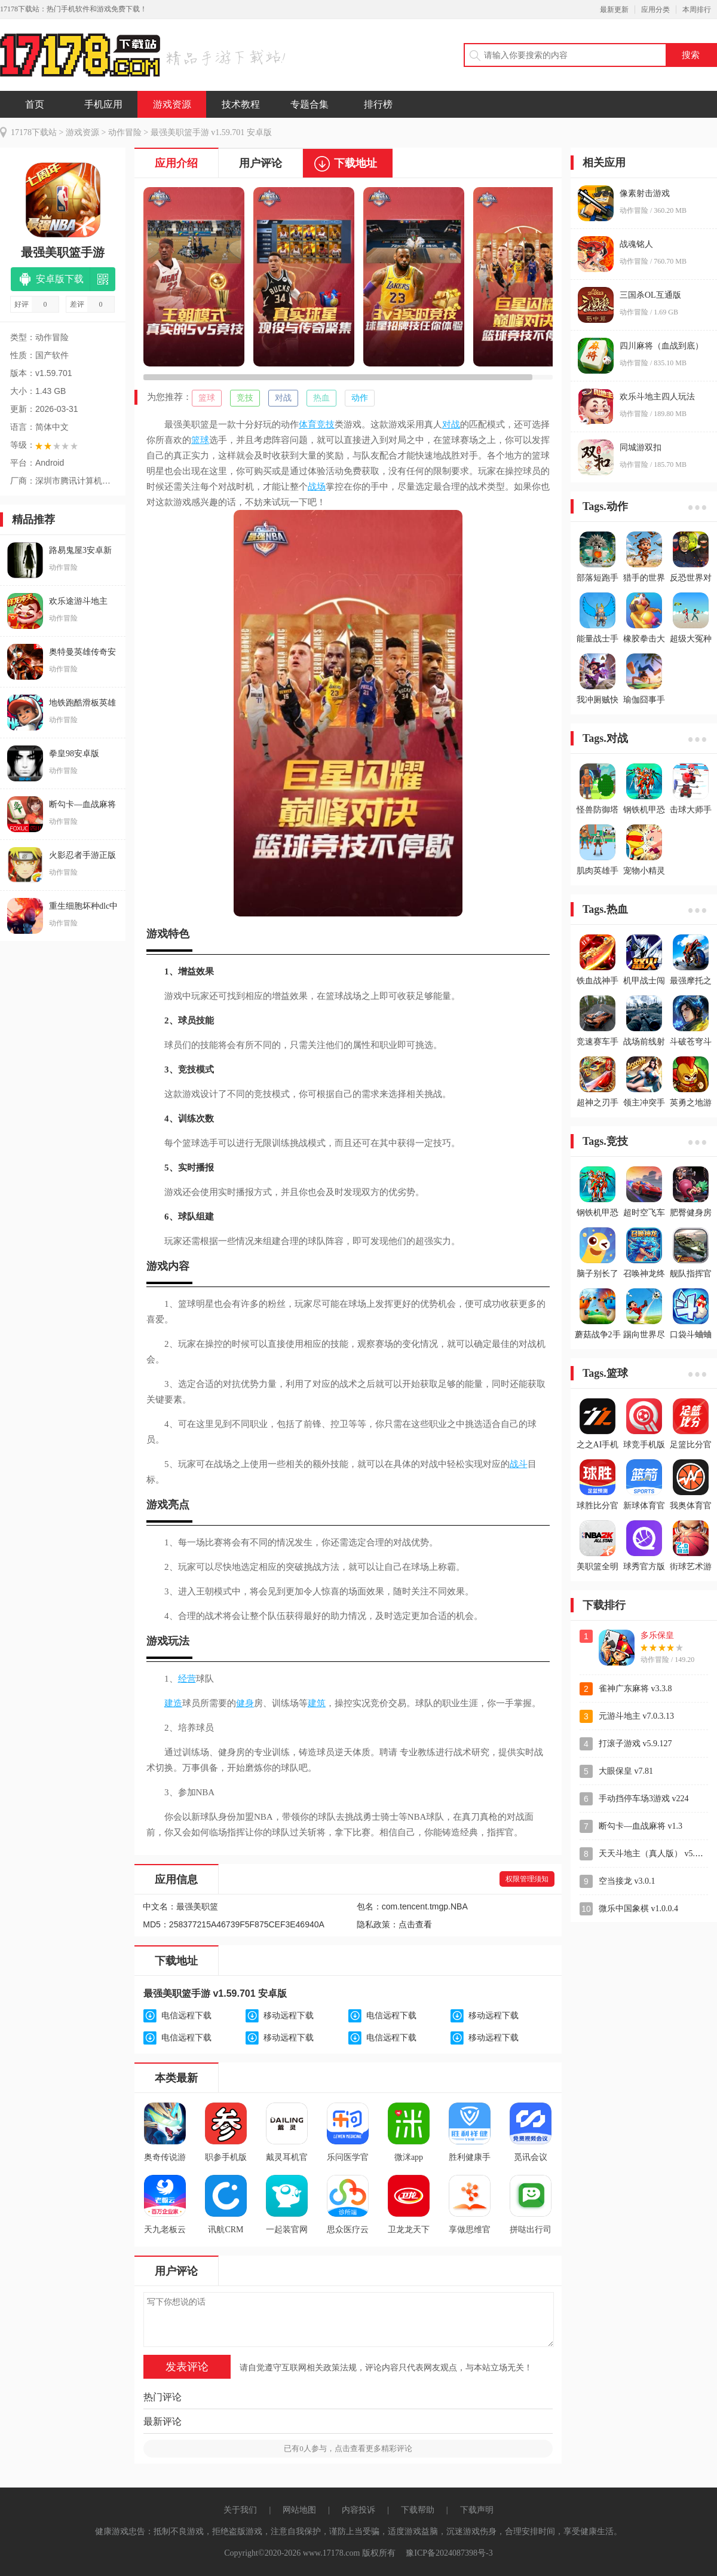 Image resolution: width=717 pixels, height=2576 pixels. Describe the element at coordinates (173, 1703) in the screenshot. I see `建造` at that location.